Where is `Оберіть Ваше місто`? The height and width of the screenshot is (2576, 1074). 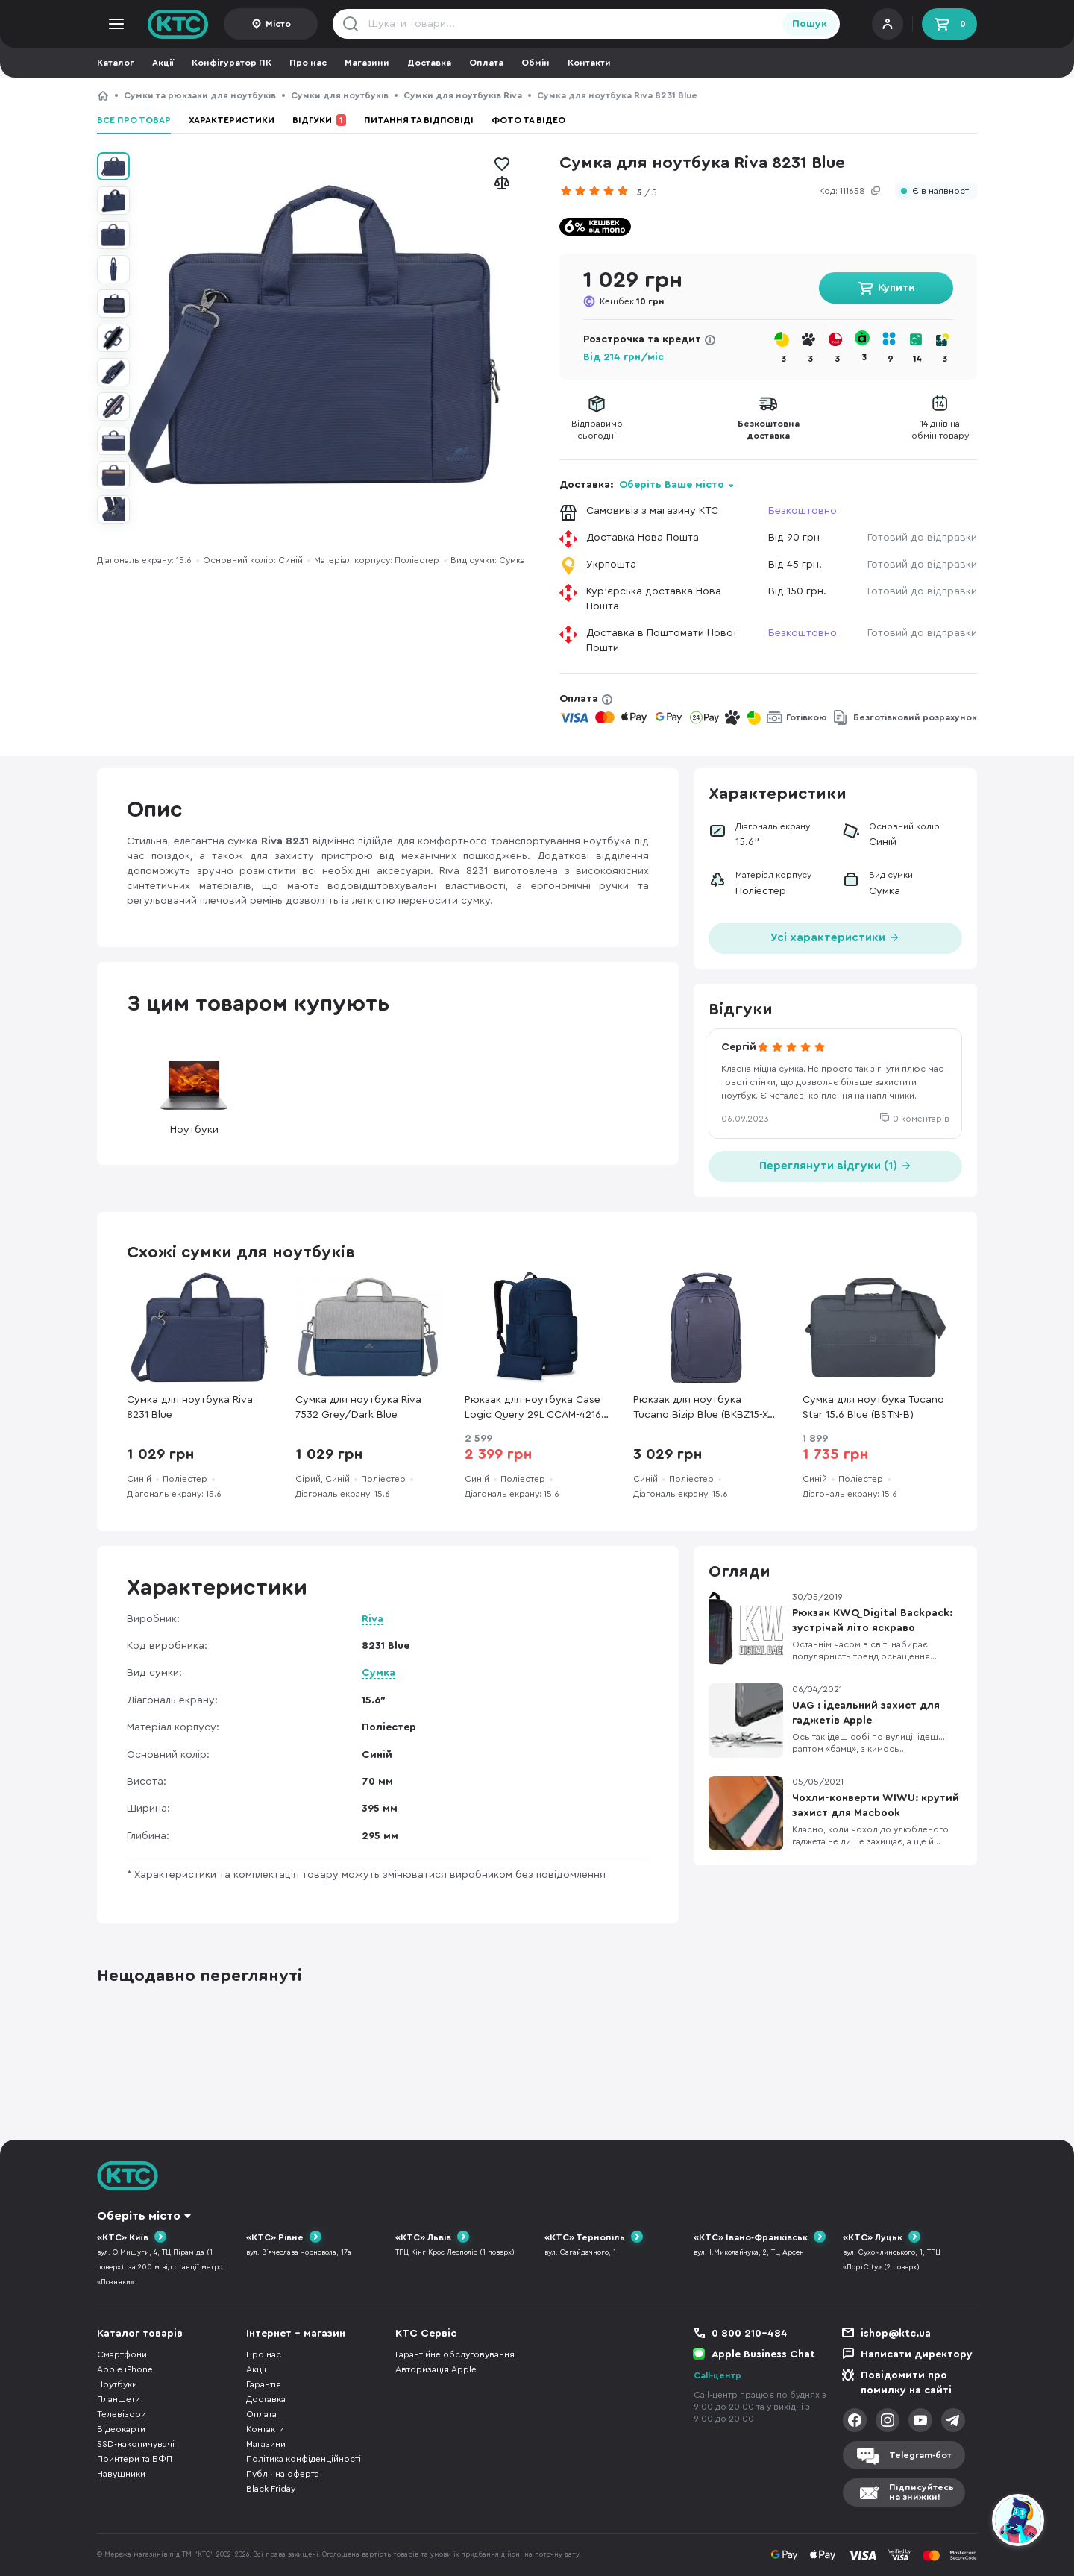
Оберіть Ваше місто is located at coordinates (671, 485).